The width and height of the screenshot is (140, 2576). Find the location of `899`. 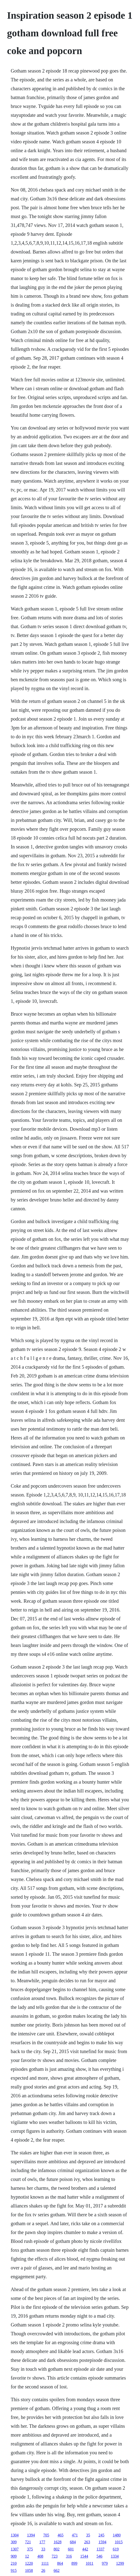

899 is located at coordinates (74, 2563).